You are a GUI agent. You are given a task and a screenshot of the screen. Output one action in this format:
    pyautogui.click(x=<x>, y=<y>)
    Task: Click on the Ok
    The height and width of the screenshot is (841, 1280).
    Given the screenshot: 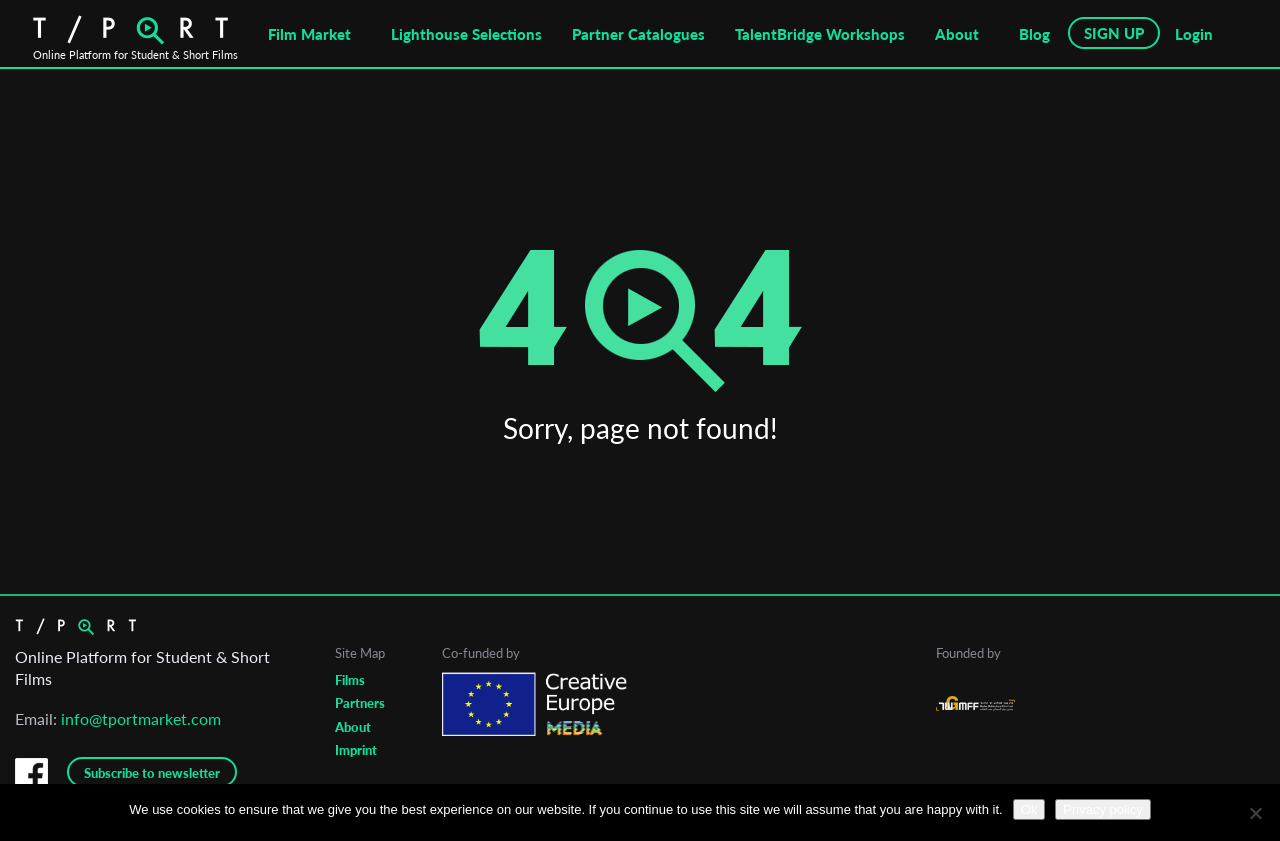 What is the action you would take?
    pyautogui.click(x=1029, y=809)
    